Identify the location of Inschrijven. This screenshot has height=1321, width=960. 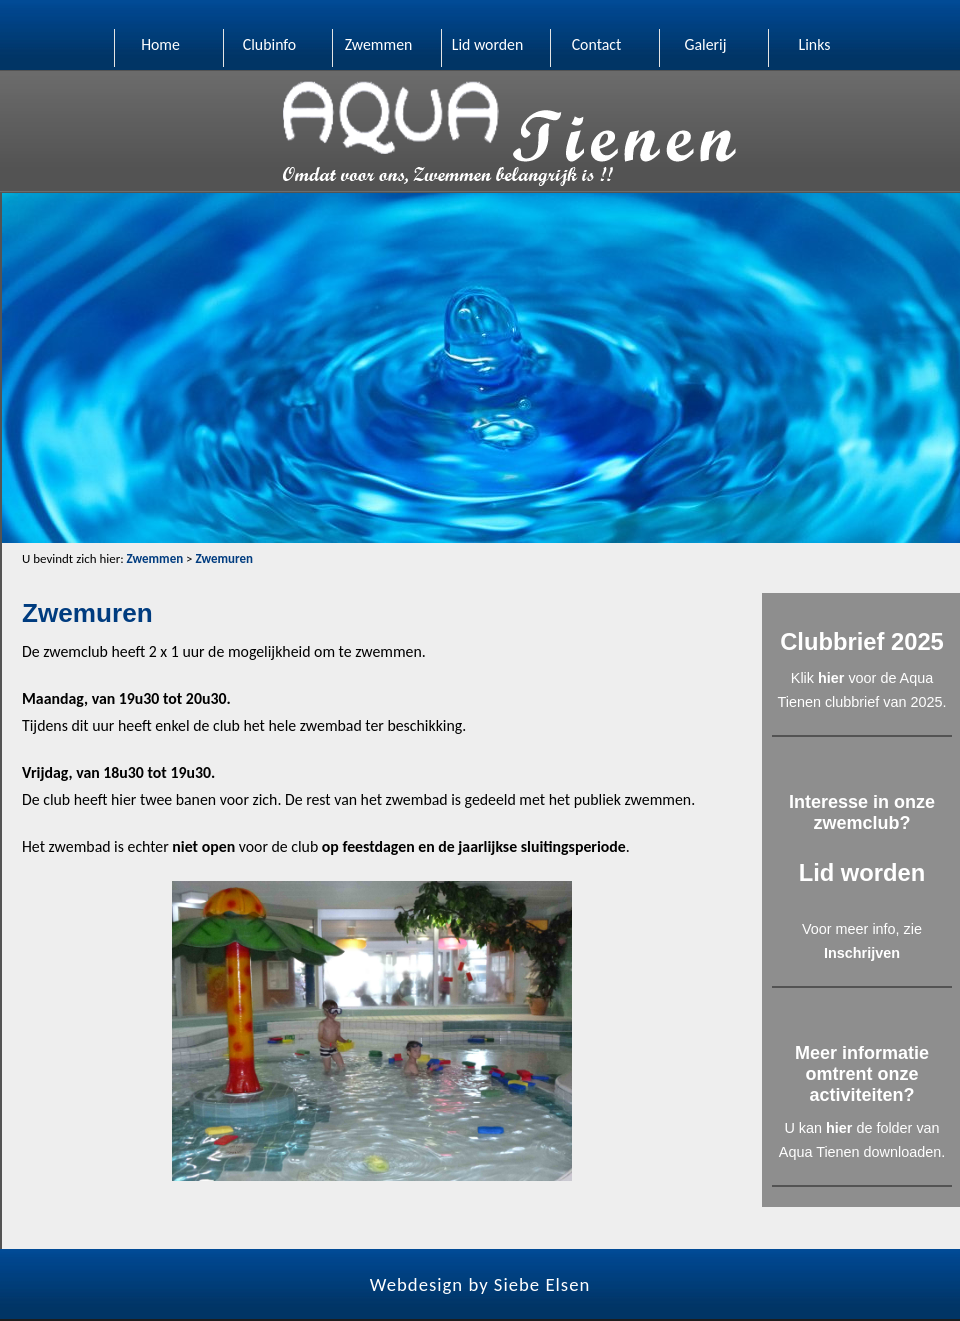
(862, 953).